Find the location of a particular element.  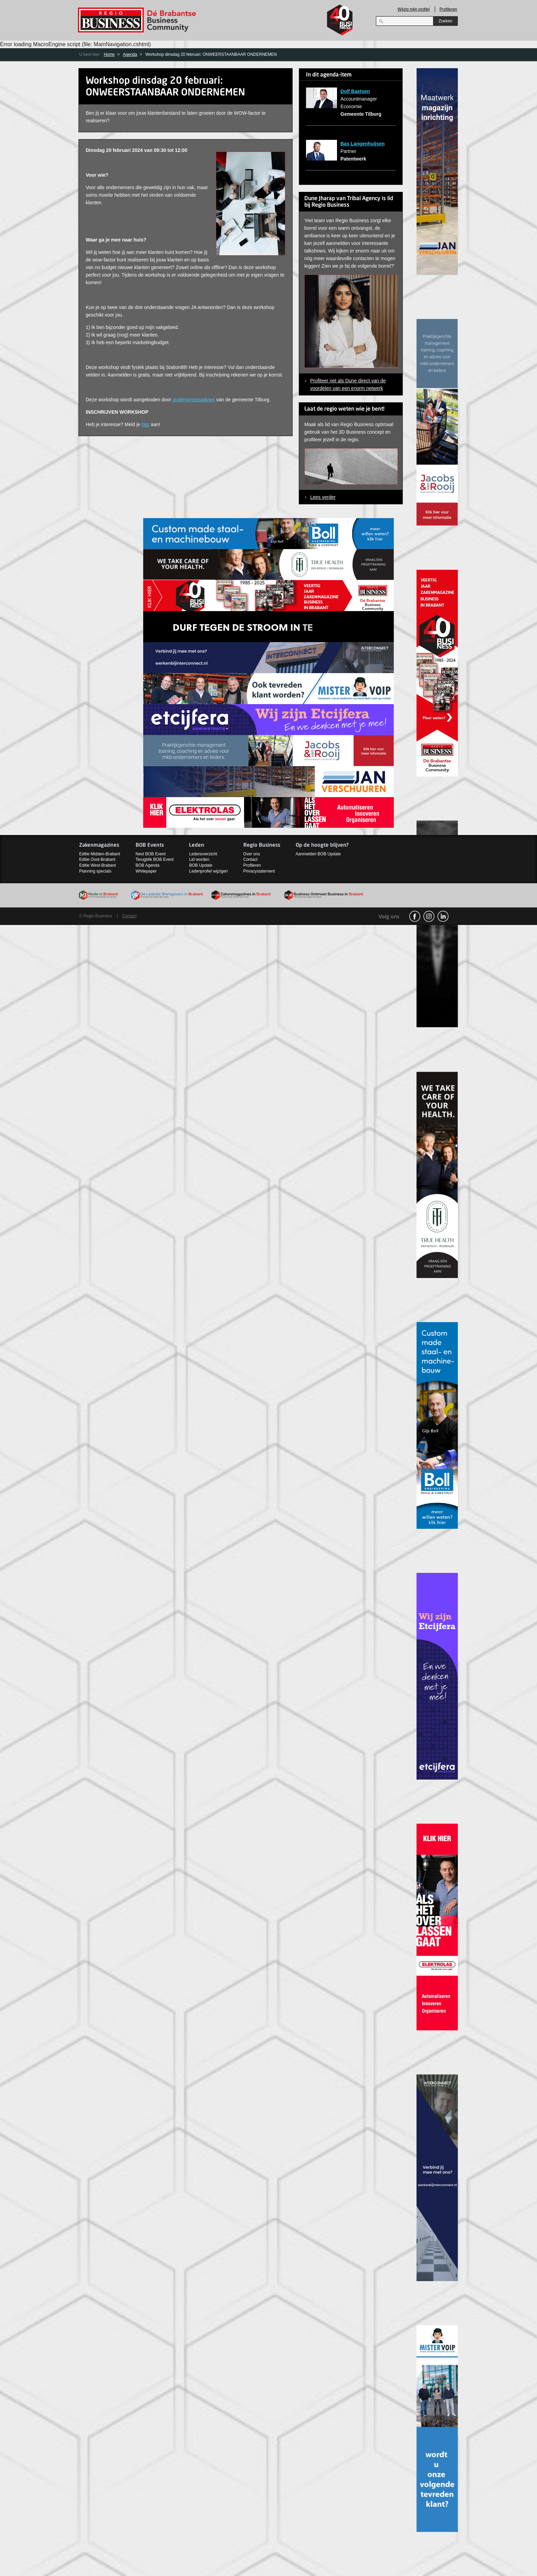

Ledenoverzicht is located at coordinates (203, 854).